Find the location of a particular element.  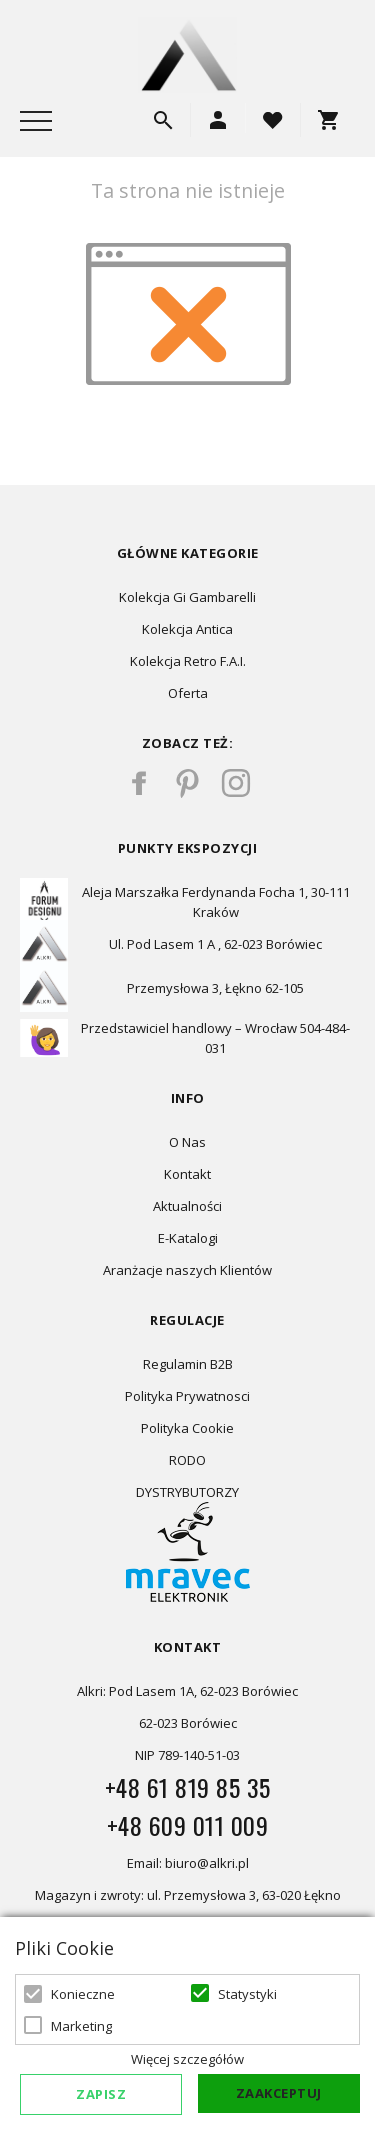

Statystyki is located at coordinates (247, 1994).